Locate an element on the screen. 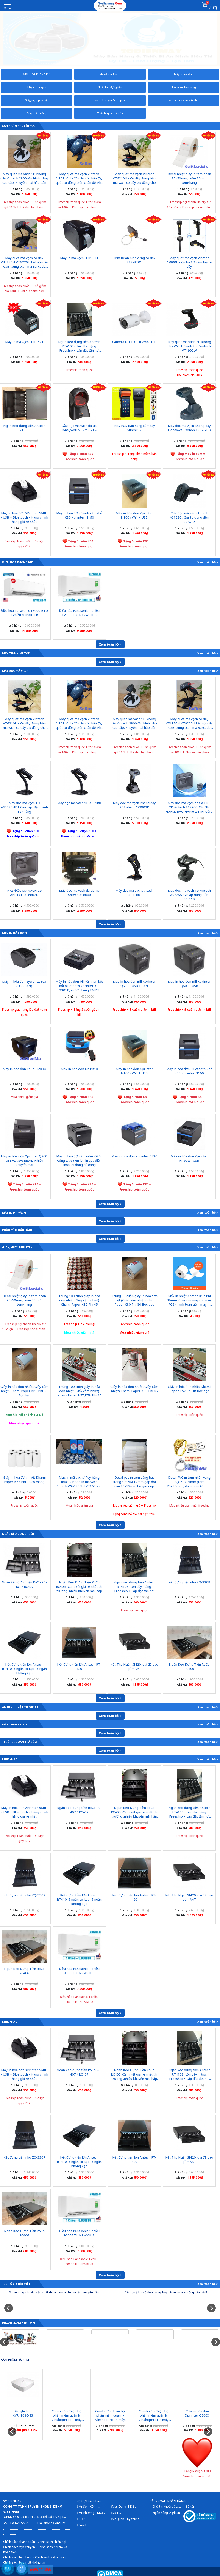  Mực in mã vạch / Ruy băng mực, Ribbon in mã vạch Vintech WAX RESIN VT168 kích thước 110mmx100m 2 lõi is located at coordinates (79, 1483).